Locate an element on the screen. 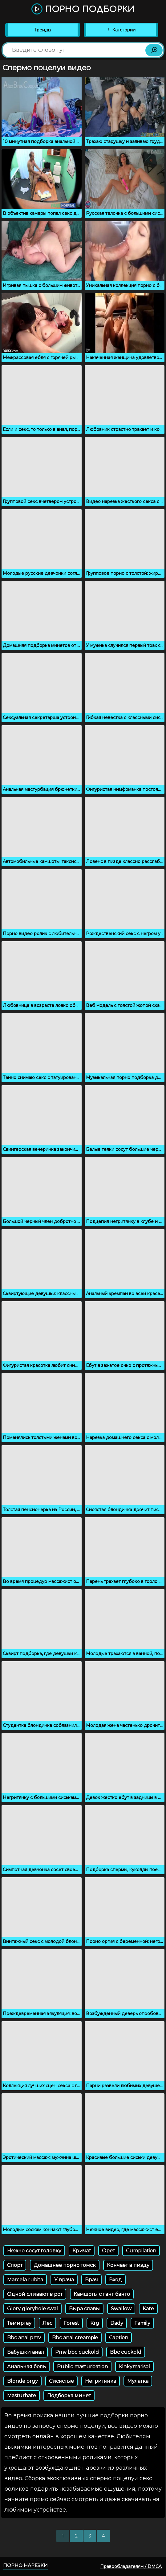  Подборка минет is located at coordinates (69, 2395).